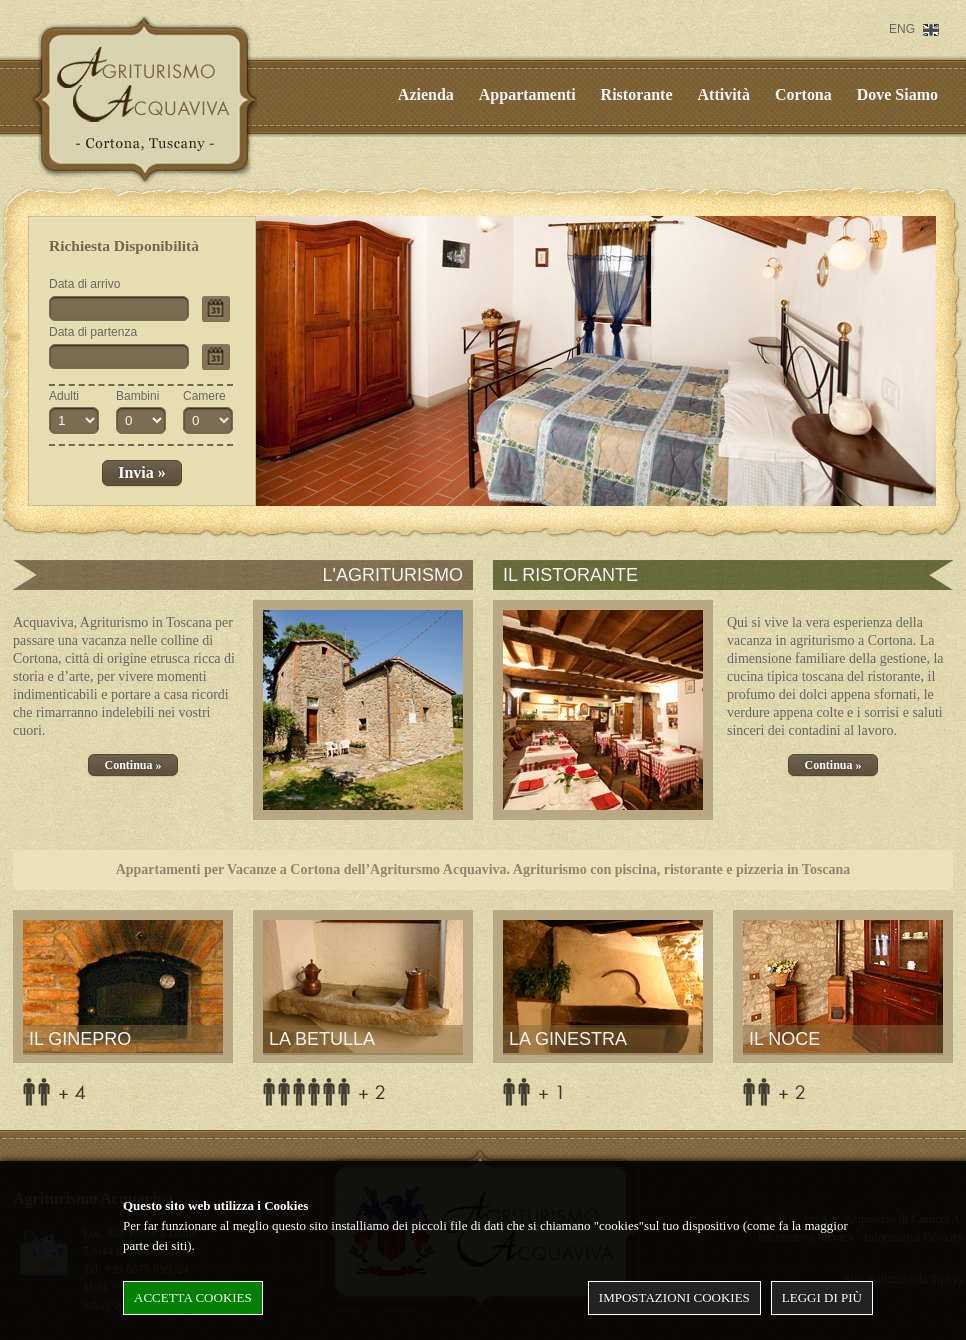  I want to click on Dove Siamo, so click(897, 94).